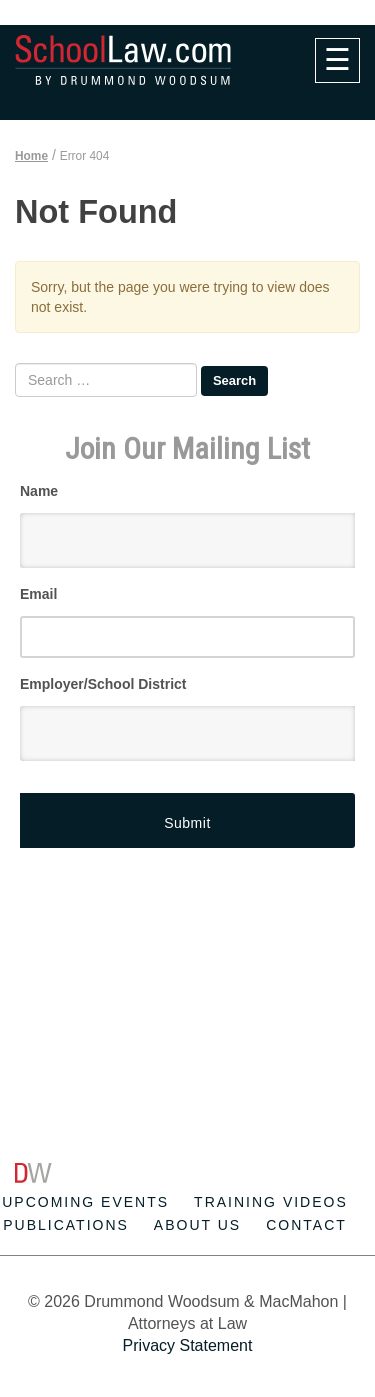 The image size is (375, 1397). I want to click on Home, so click(31, 156).